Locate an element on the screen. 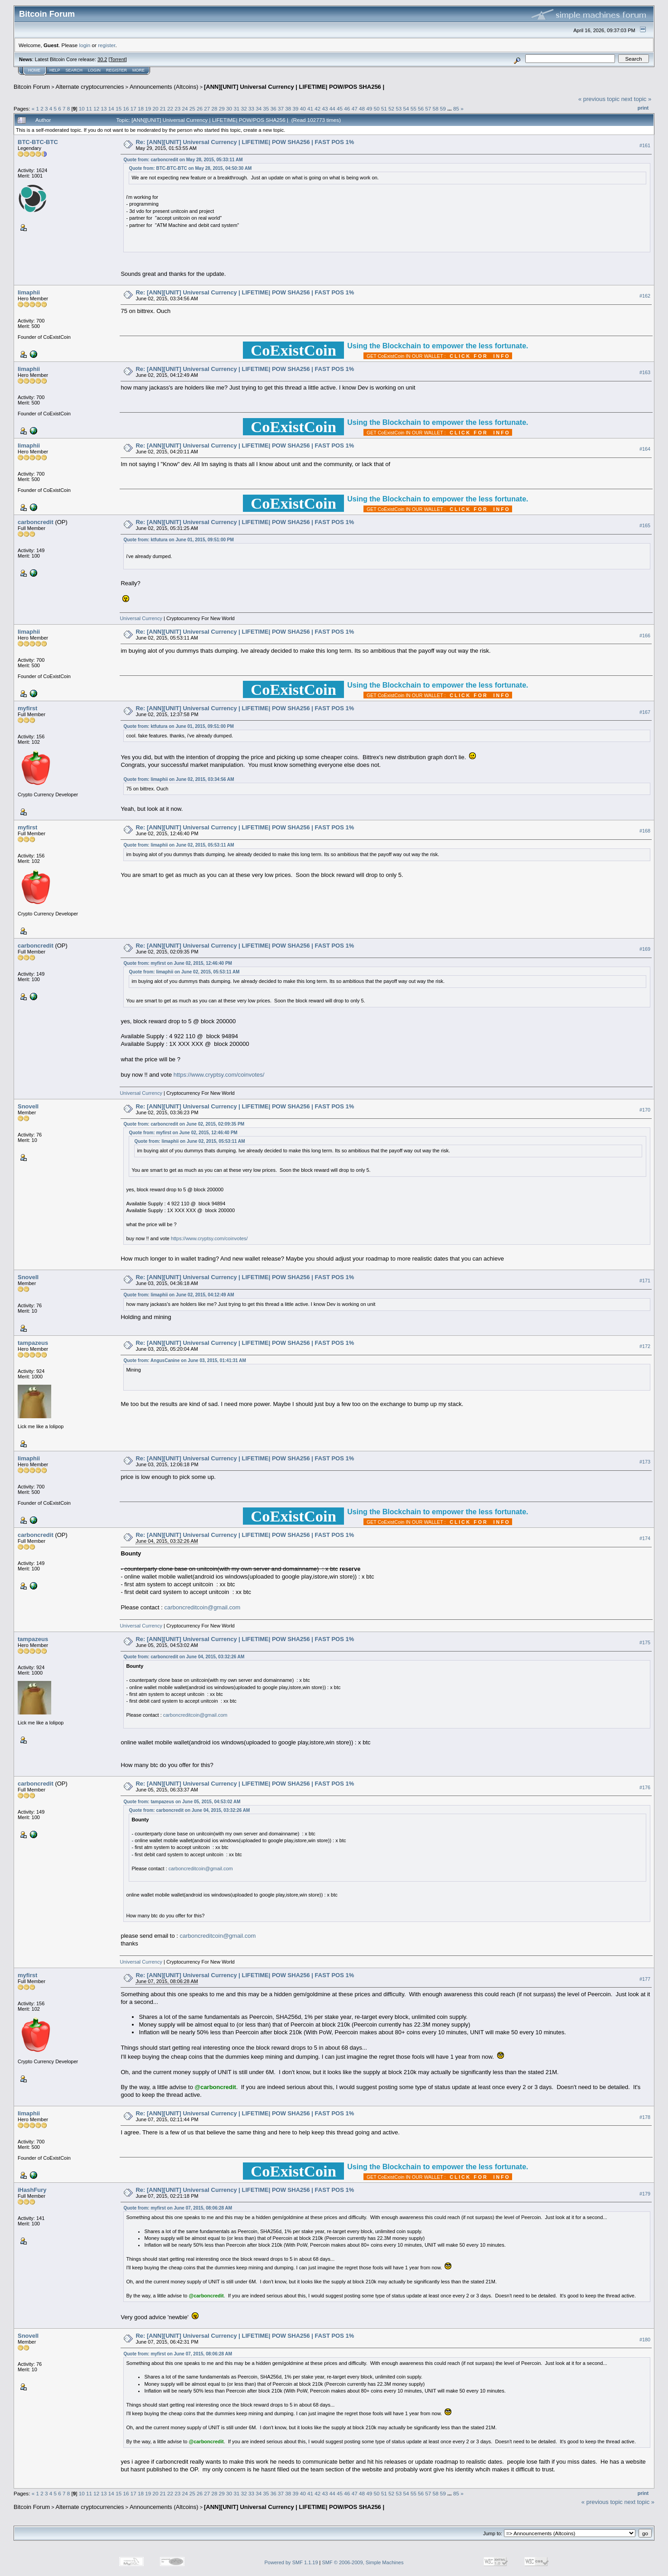  Bitcoin Forum is located at coordinates (32, 86).